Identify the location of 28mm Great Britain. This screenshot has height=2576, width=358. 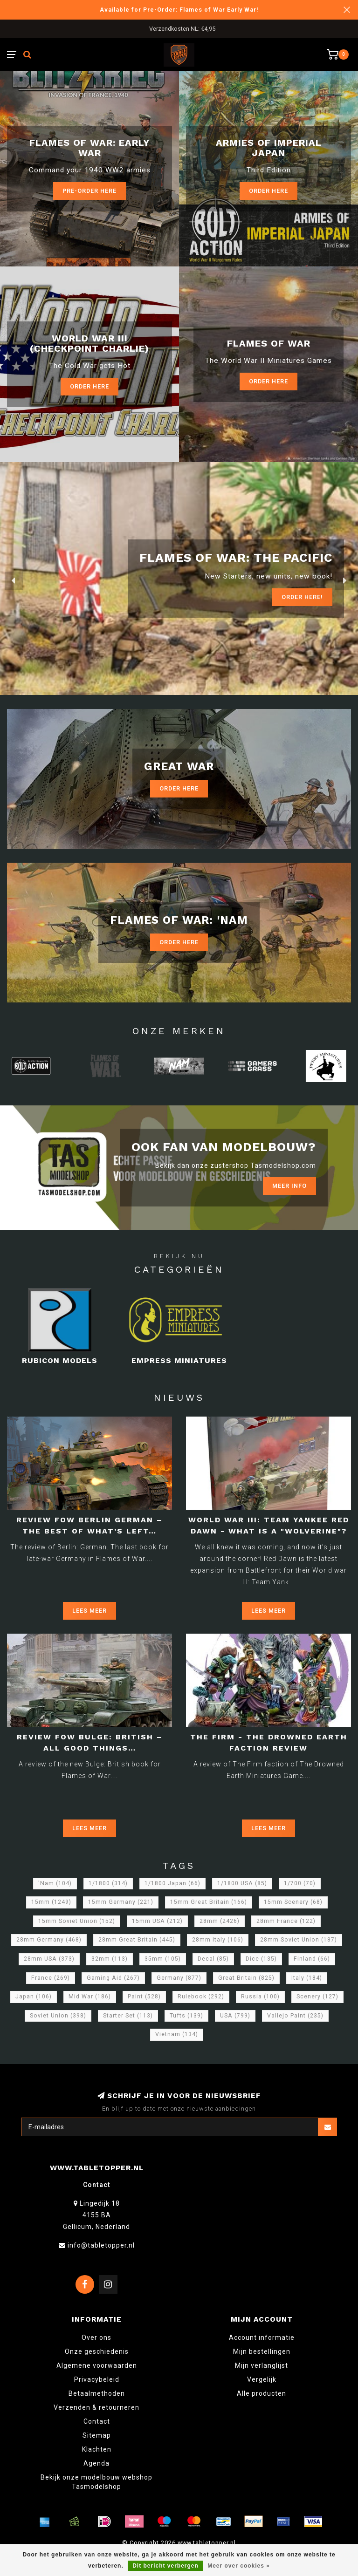
(136, 1939).